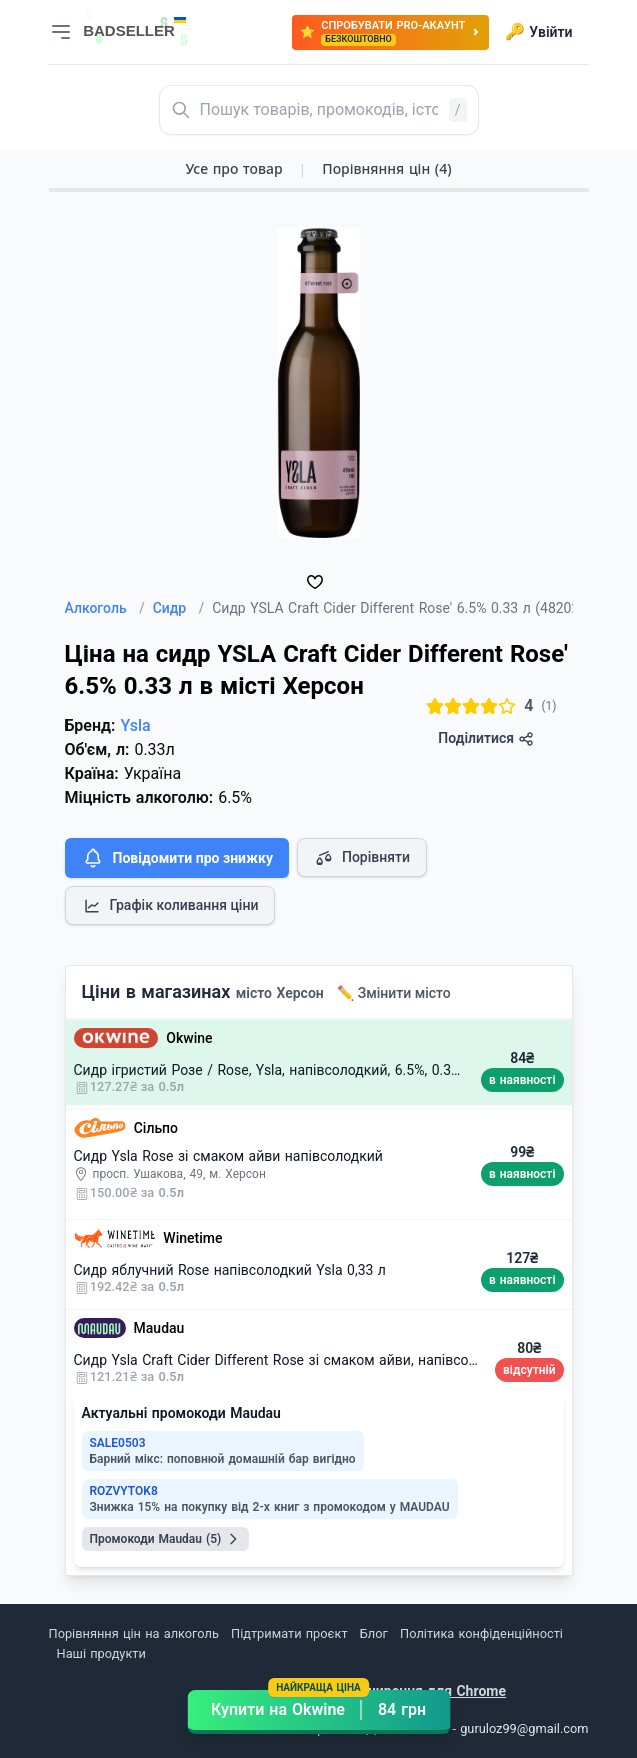 The width and height of the screenshot is (637, 1758). I want to click on Графік коливання ціни, so click(170, 906).